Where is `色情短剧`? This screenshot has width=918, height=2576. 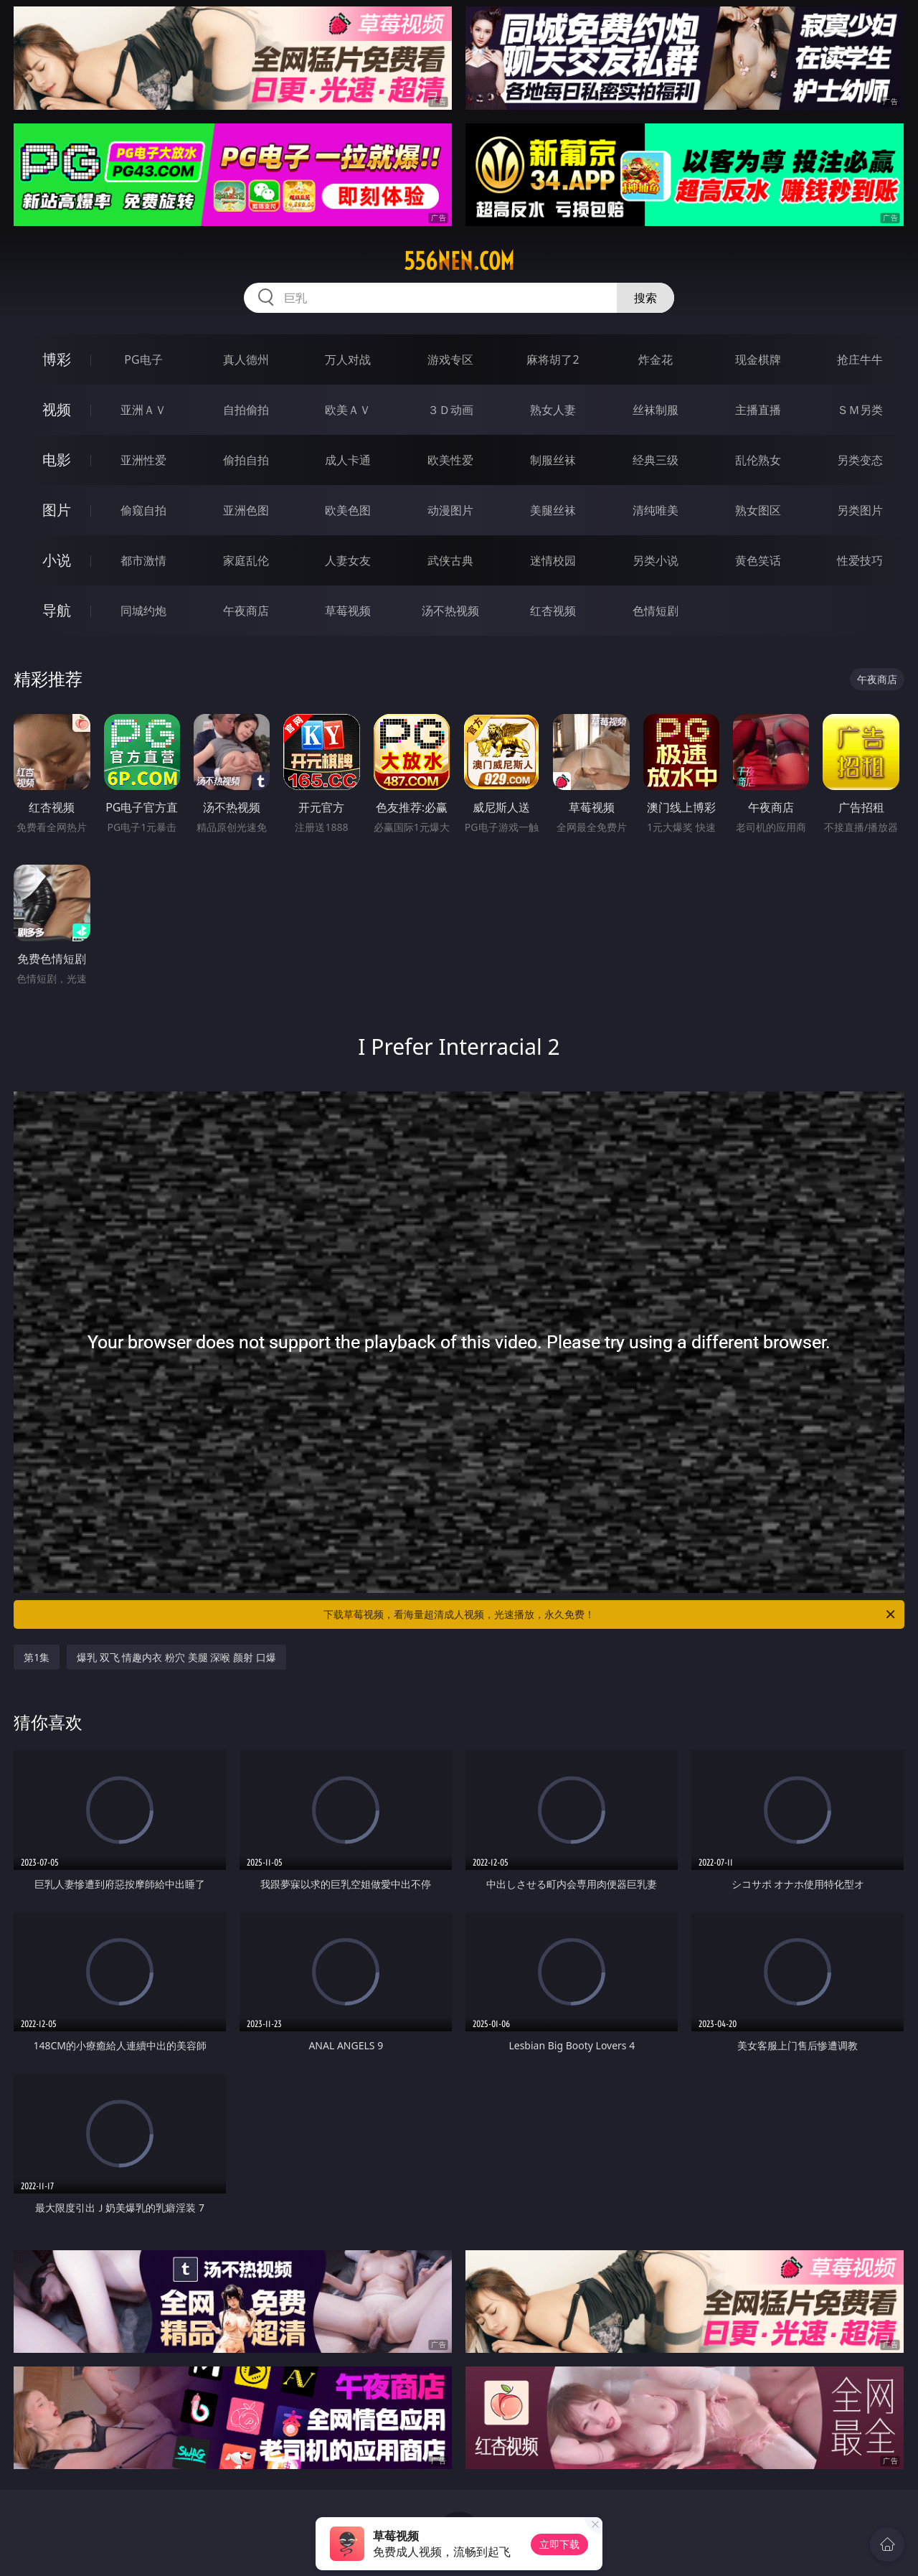
色情短剧 is located at coordinates (655, 611).